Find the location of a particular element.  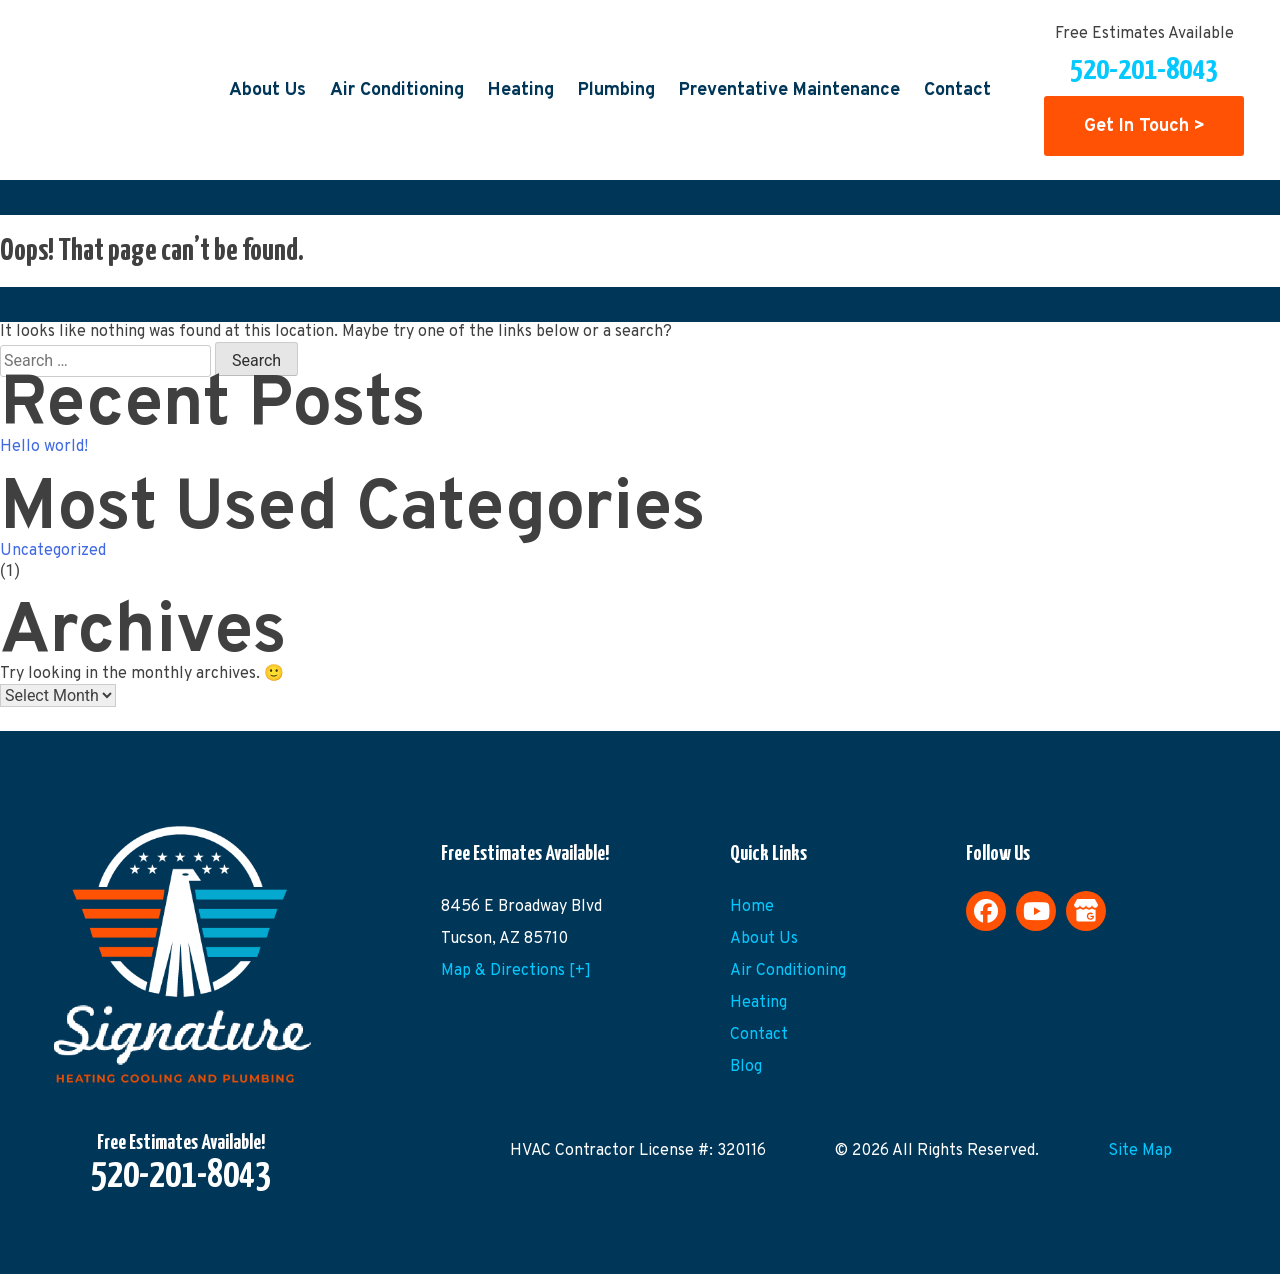

Site Map is located at coordinates (1140, 1151).